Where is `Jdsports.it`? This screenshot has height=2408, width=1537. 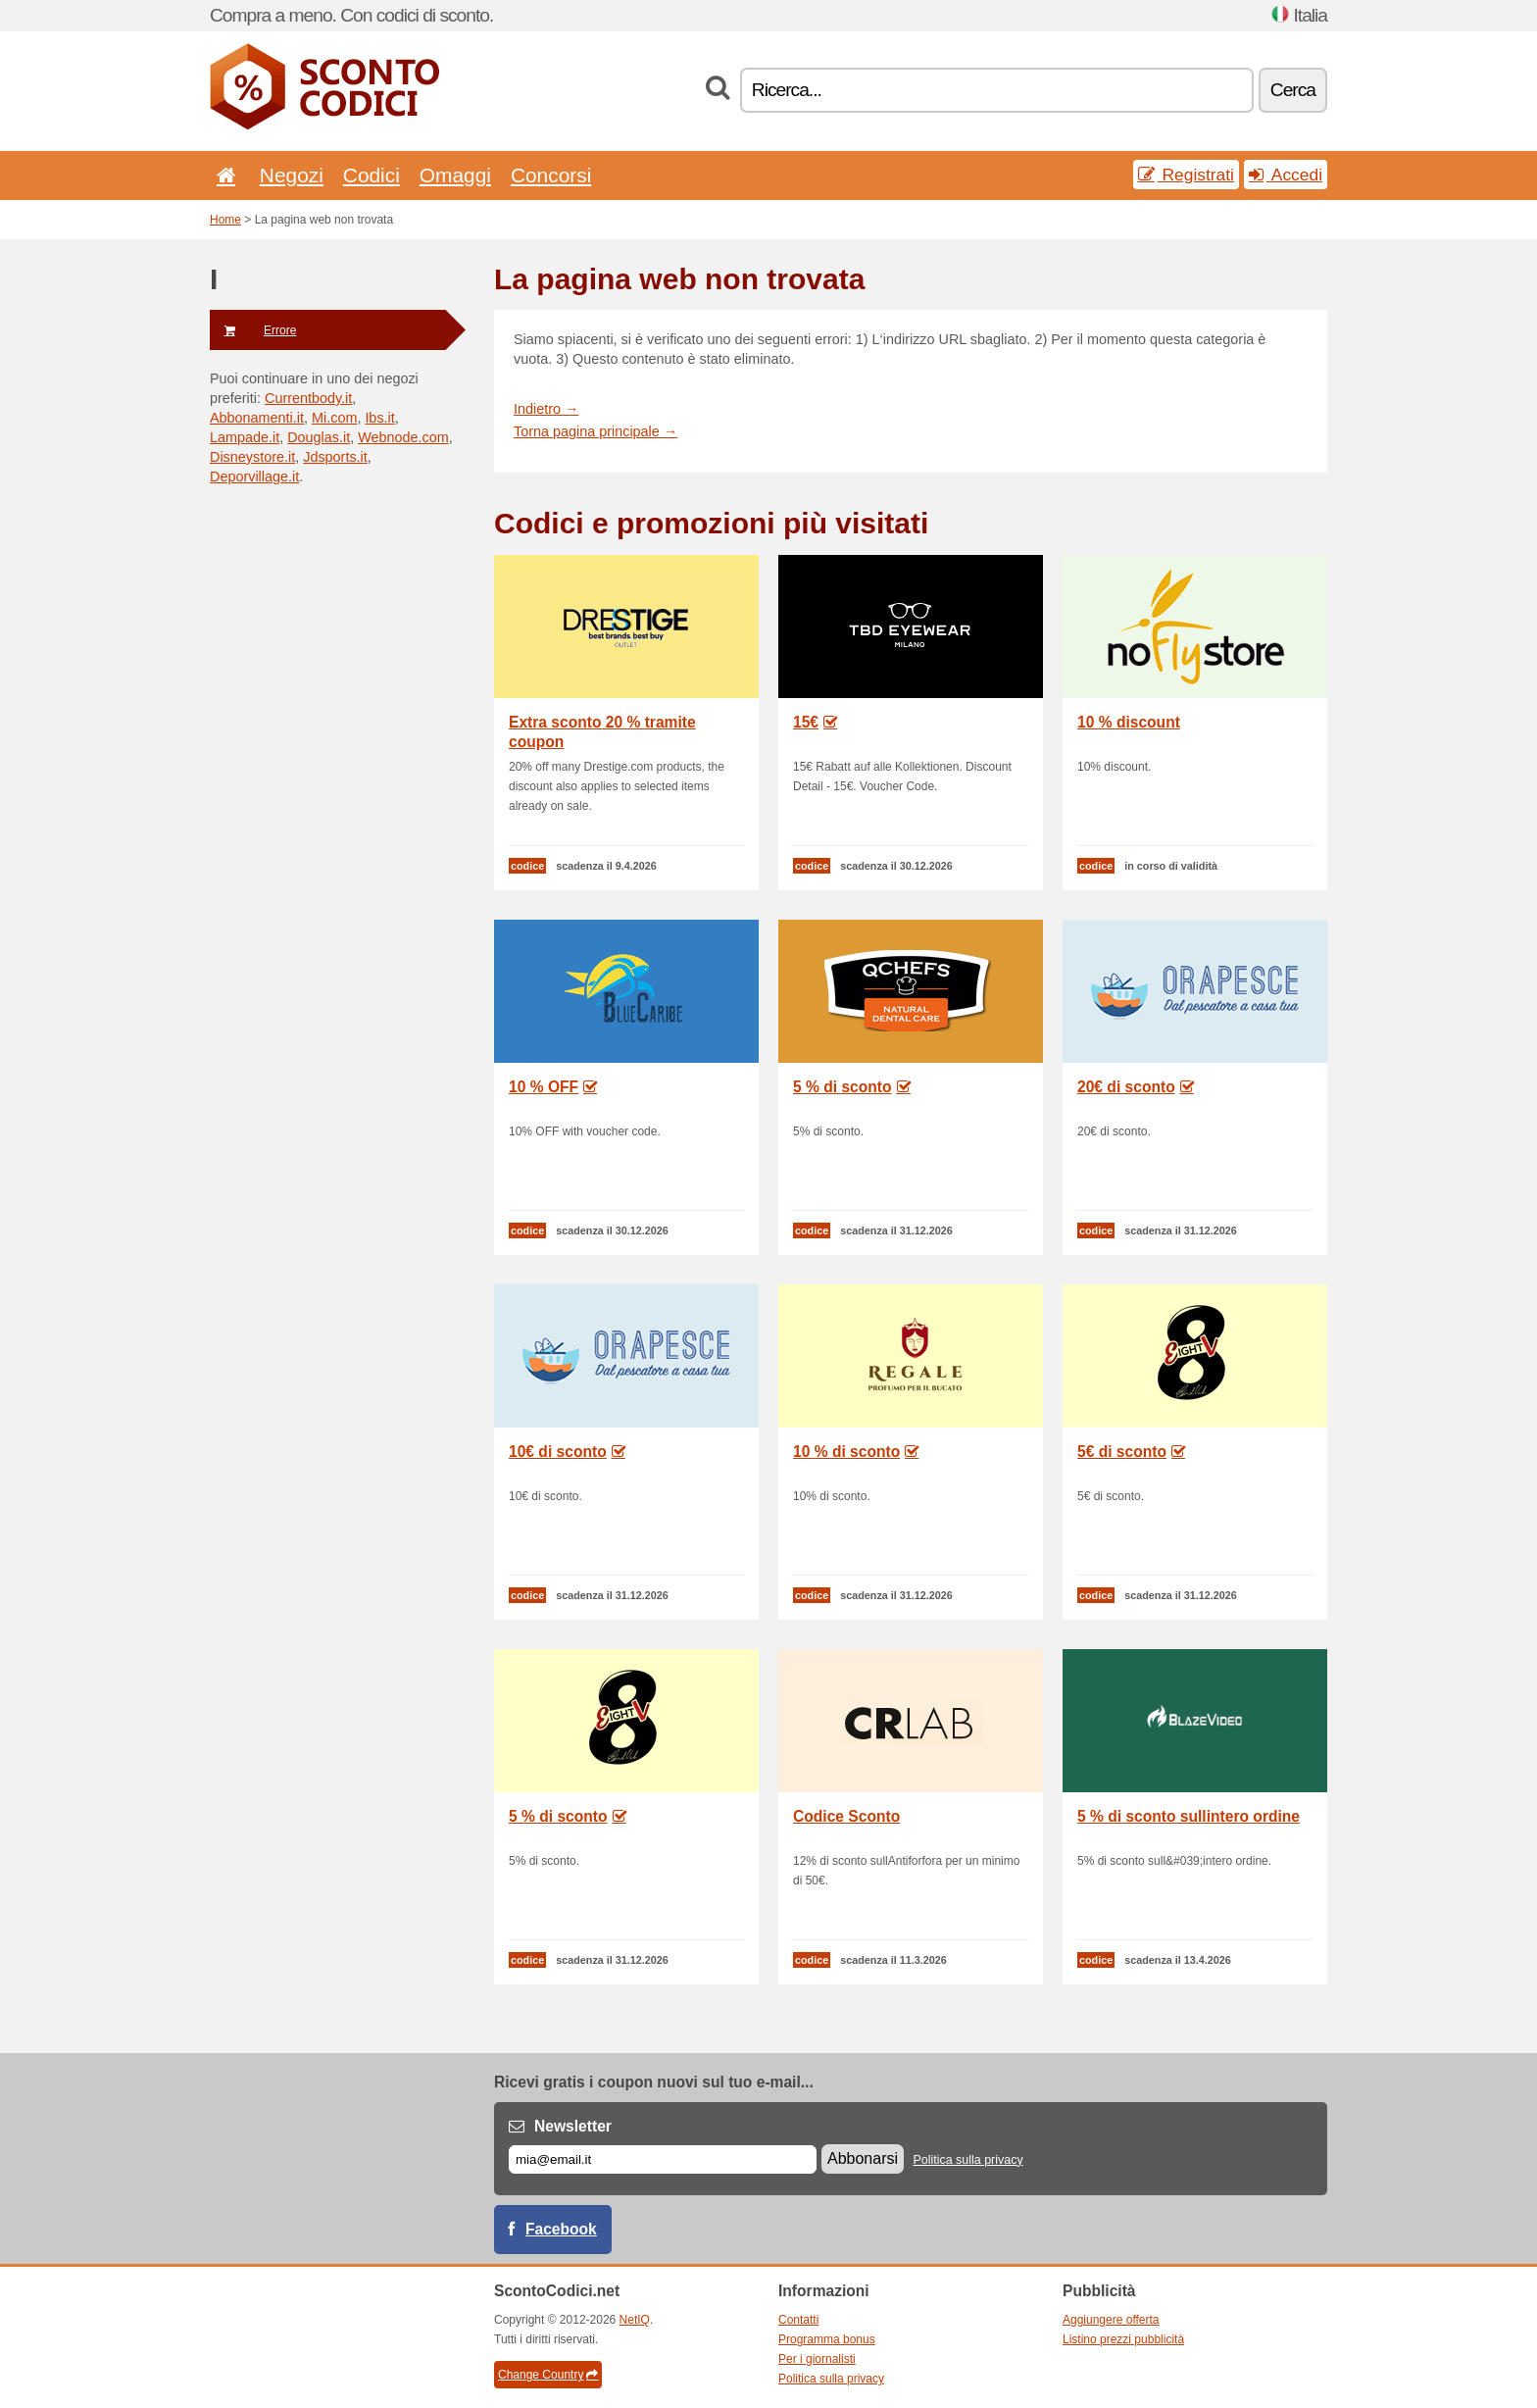 Jdsports.it is located at coordinates (335, 457).